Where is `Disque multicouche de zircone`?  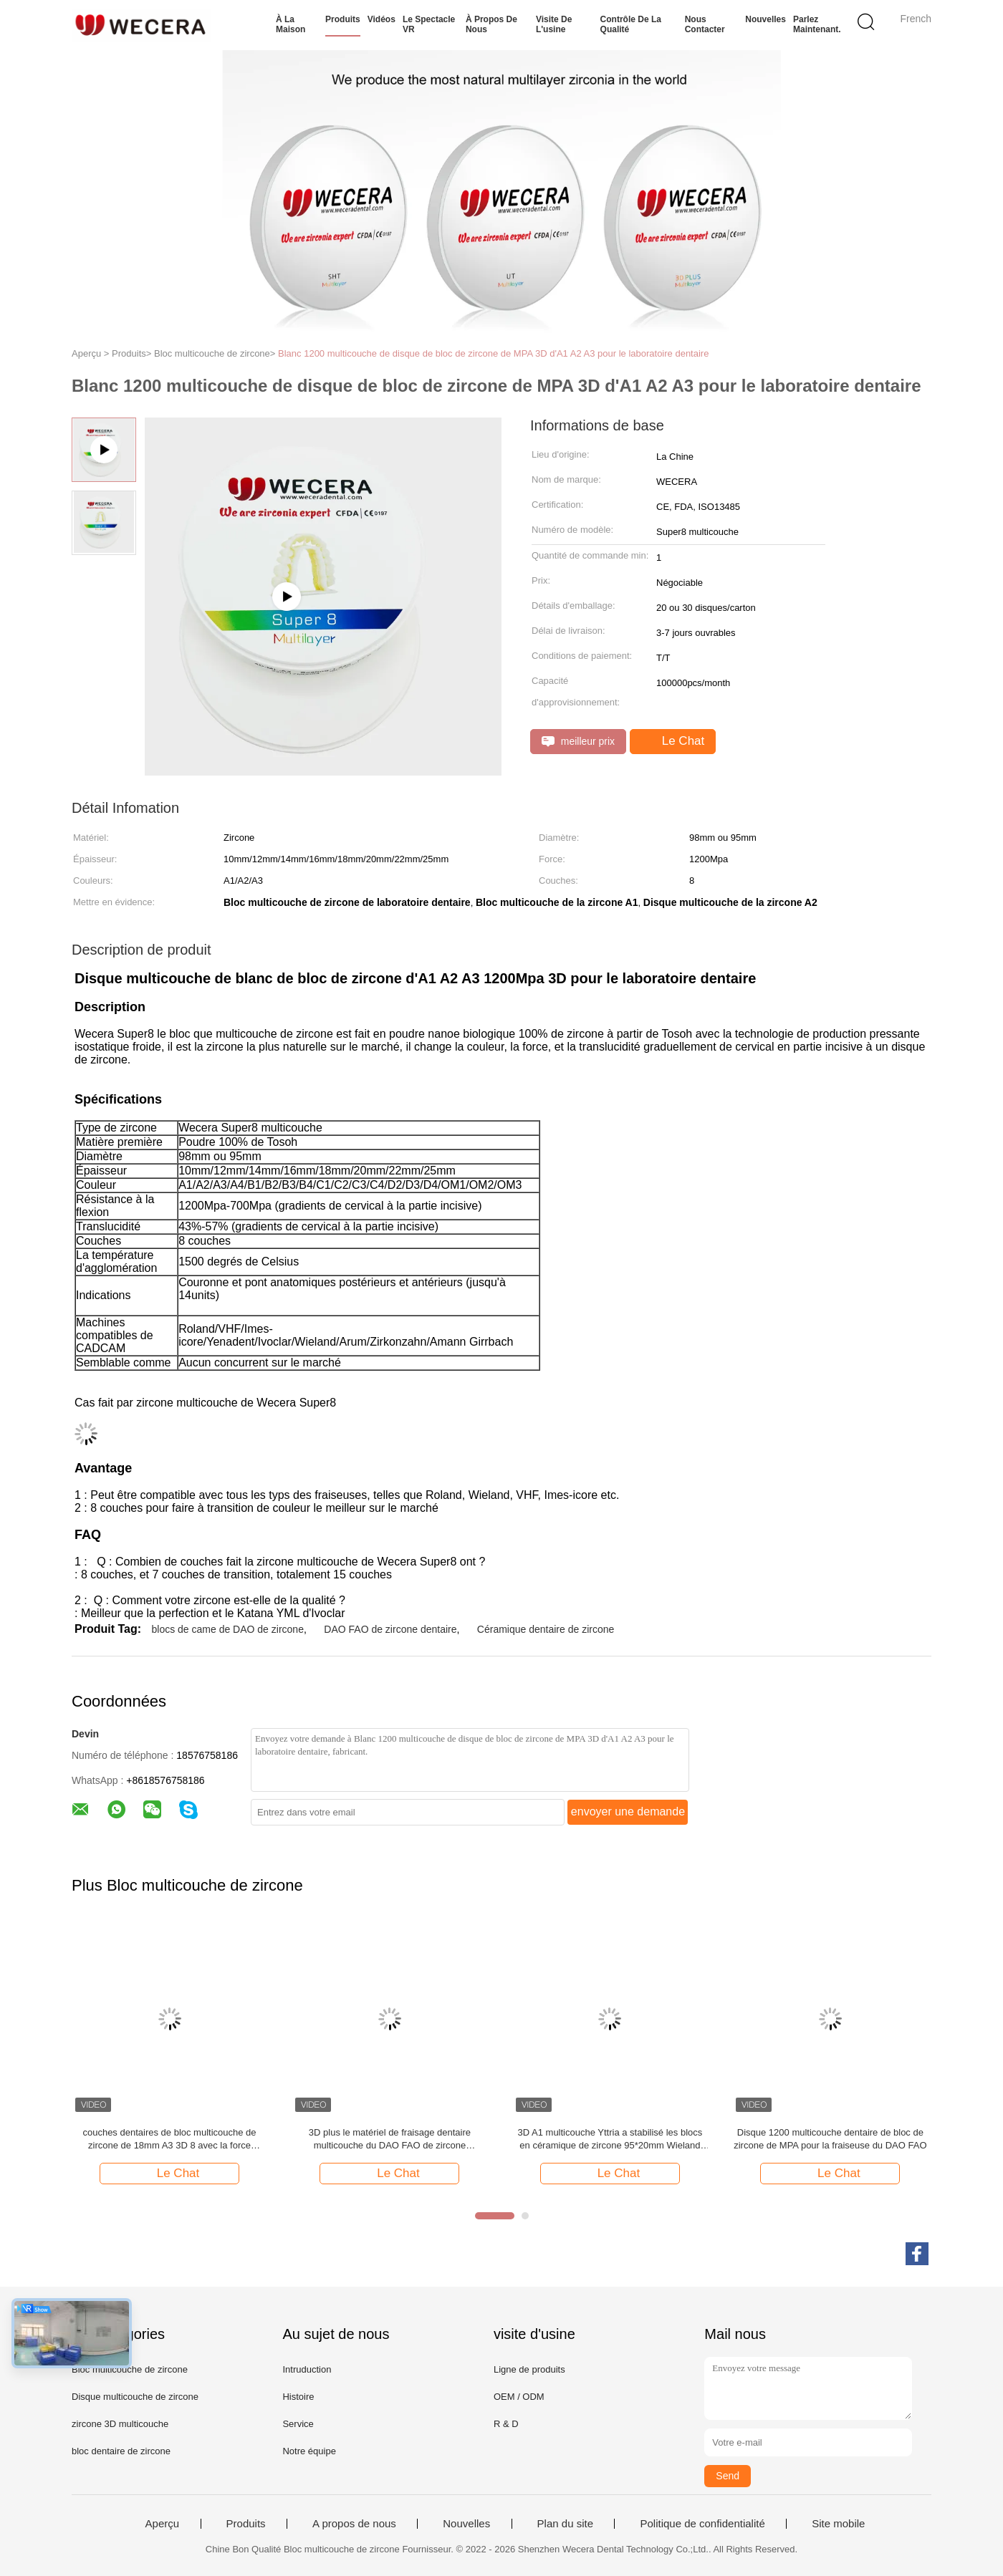 Disque multicouche de zircone is located at coordinates (135, 2396).